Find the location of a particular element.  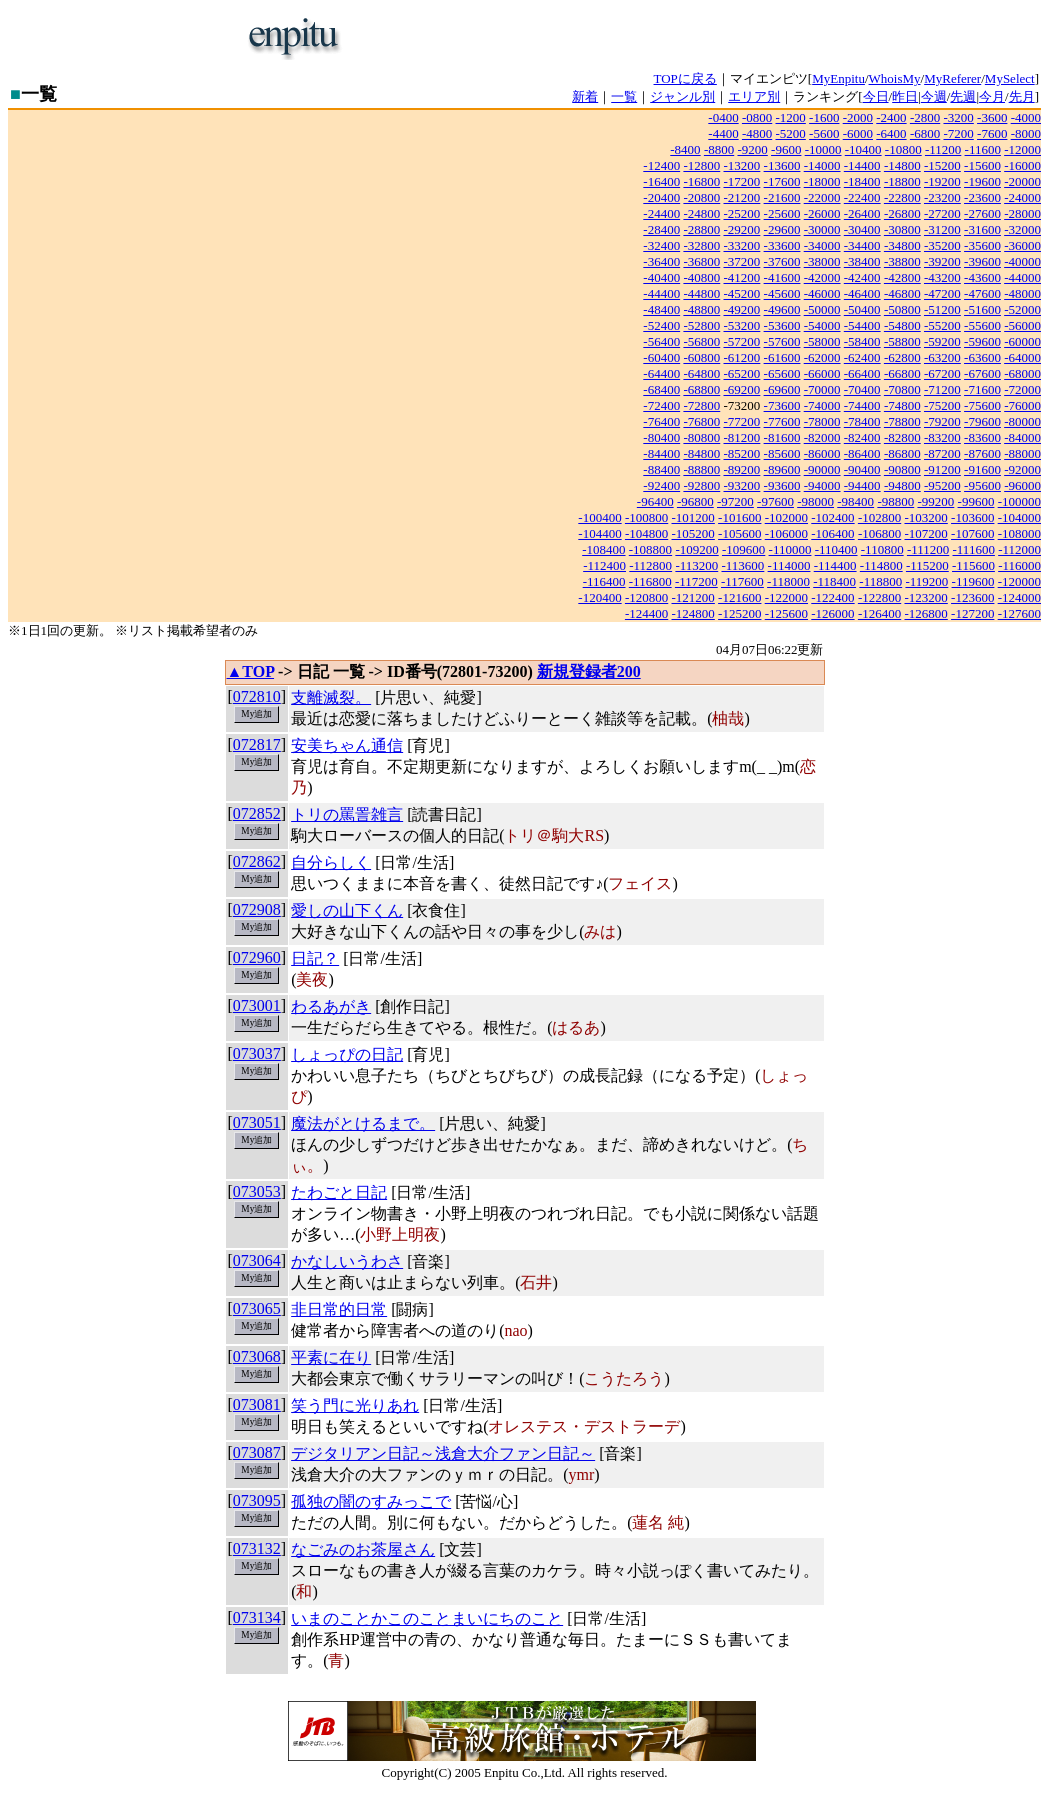

-40800 is located at coordinates (701, 277).